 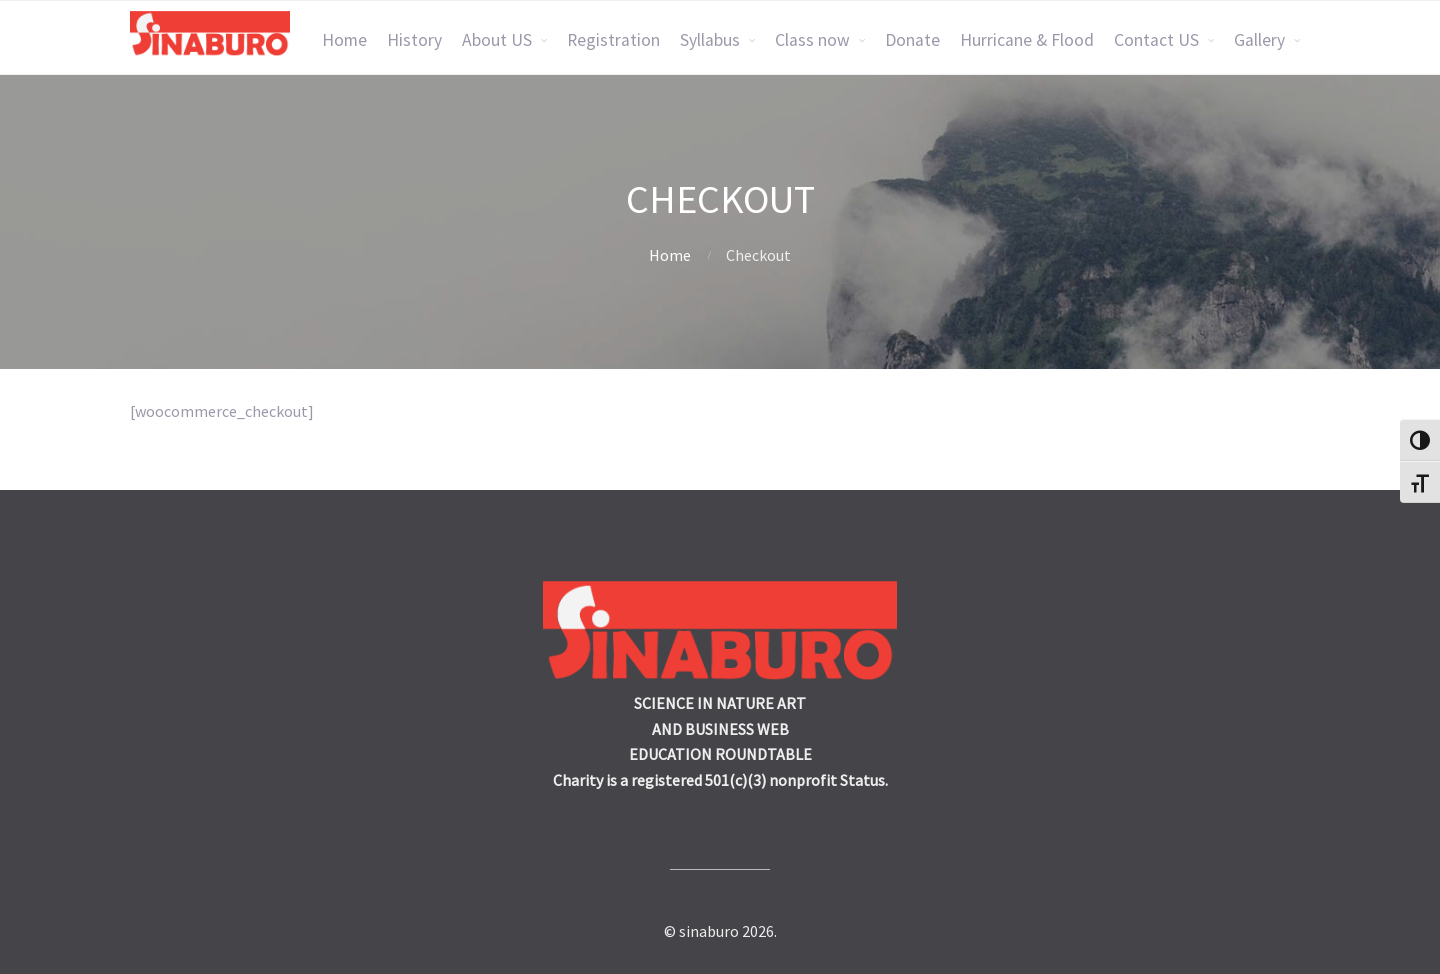 I want to click on About US, so click(x=497, y=40).